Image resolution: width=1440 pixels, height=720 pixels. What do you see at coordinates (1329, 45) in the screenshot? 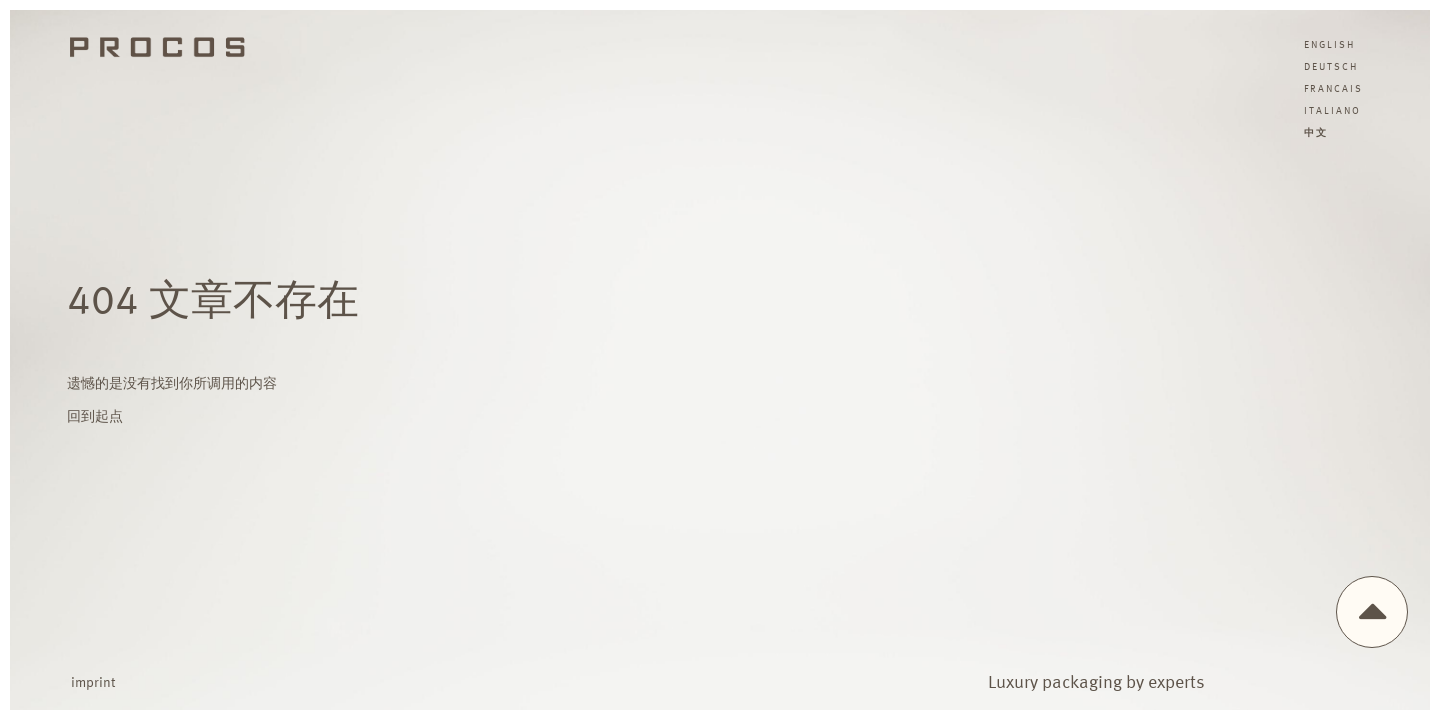
I see `english` at bounding box center [1329, 45].